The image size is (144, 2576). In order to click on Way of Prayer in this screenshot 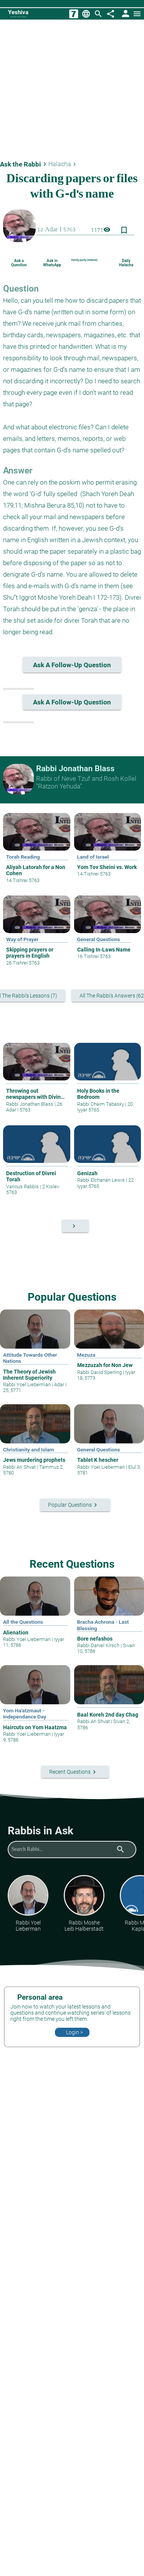, I will do `click(22, 939)`.